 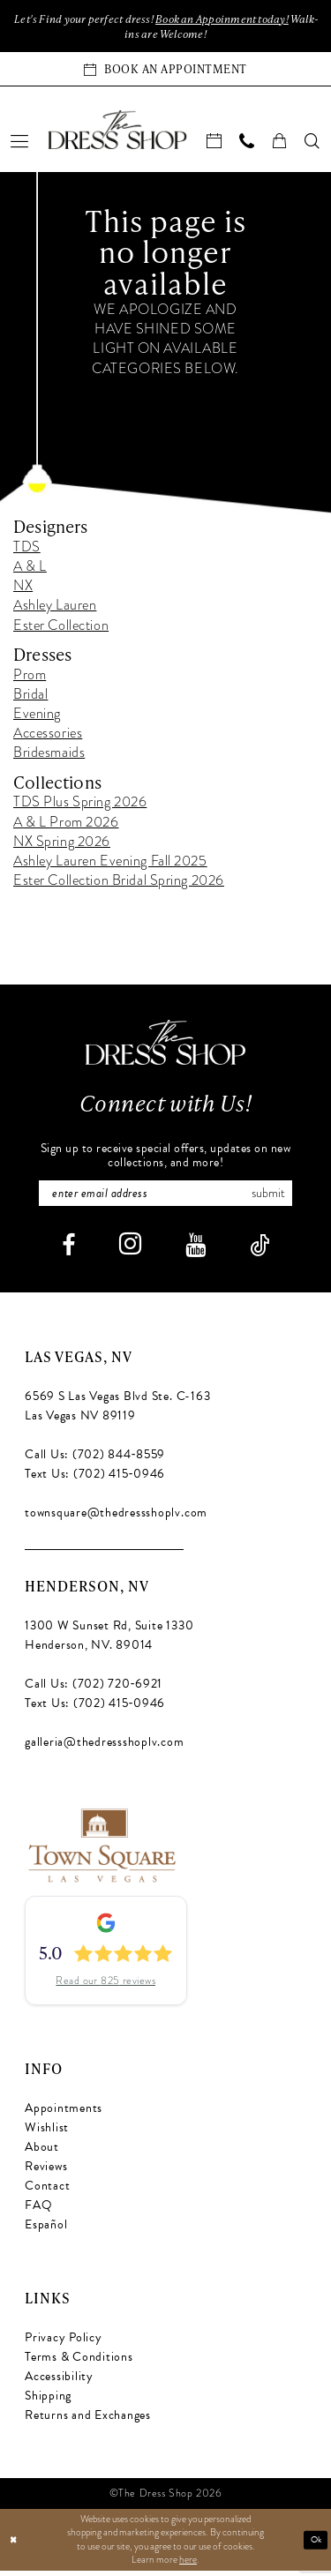 I want to click on Accessibility, so click(x=59, y=2381).